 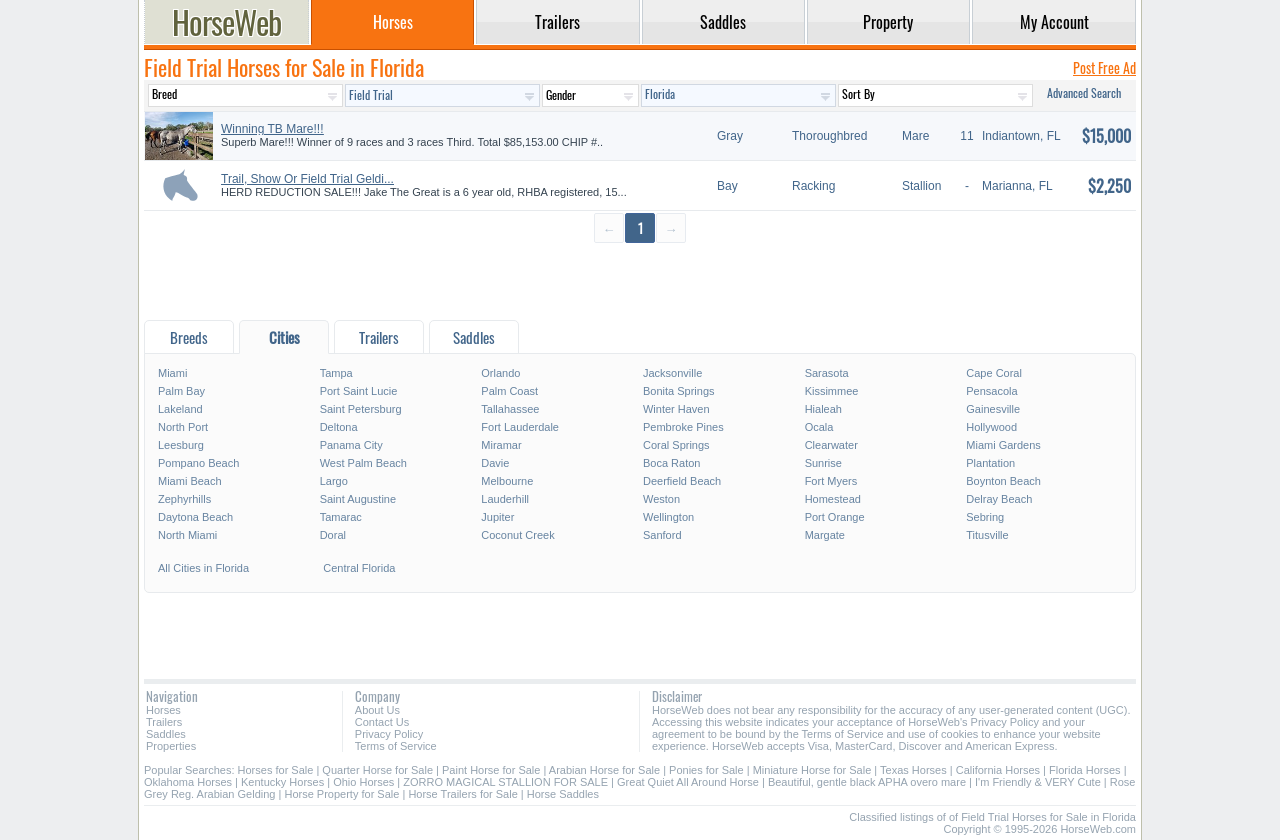 I want to click on All Cities in Florida, so click(x=203, y=568).